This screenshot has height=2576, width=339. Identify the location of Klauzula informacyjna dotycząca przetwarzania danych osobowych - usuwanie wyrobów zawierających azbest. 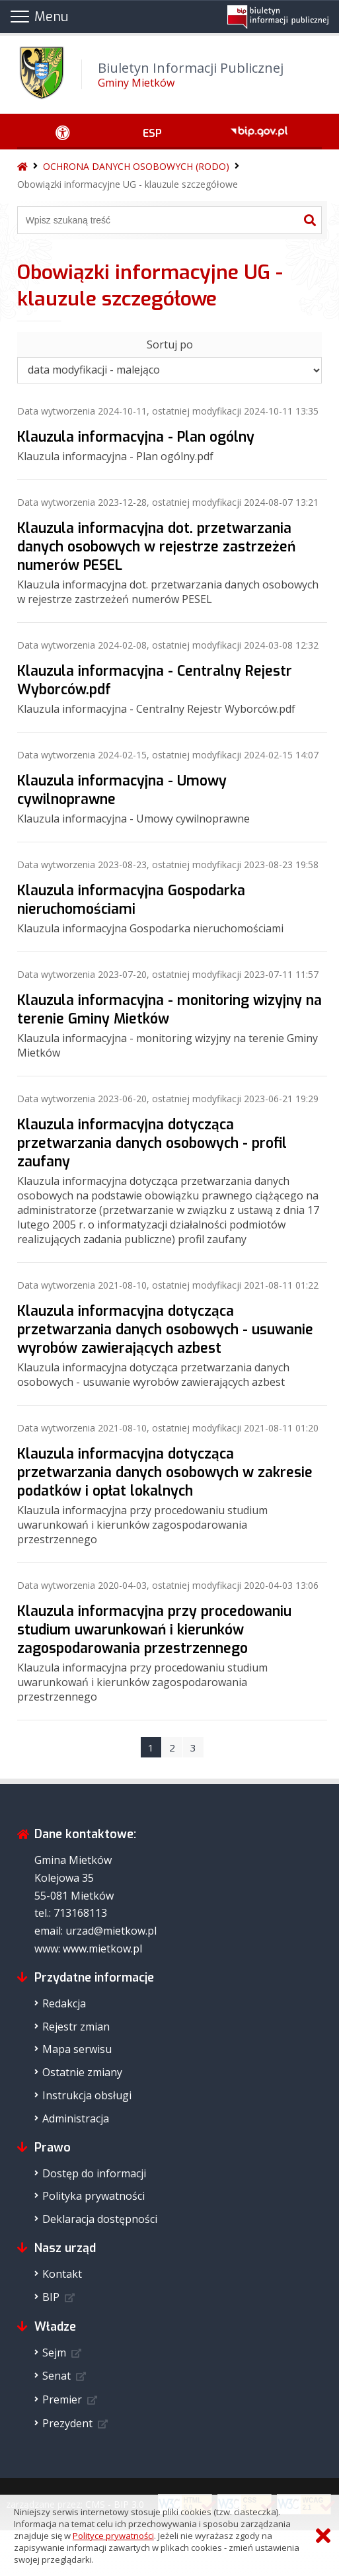
(165, 1329).